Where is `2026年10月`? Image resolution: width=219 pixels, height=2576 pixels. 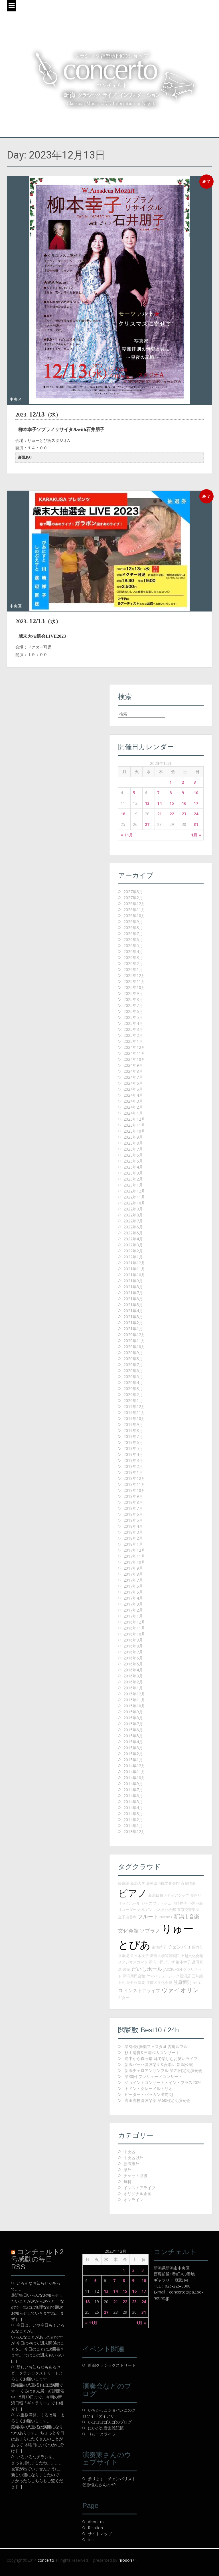 2026年10月 is located at coordinates (134, 915).